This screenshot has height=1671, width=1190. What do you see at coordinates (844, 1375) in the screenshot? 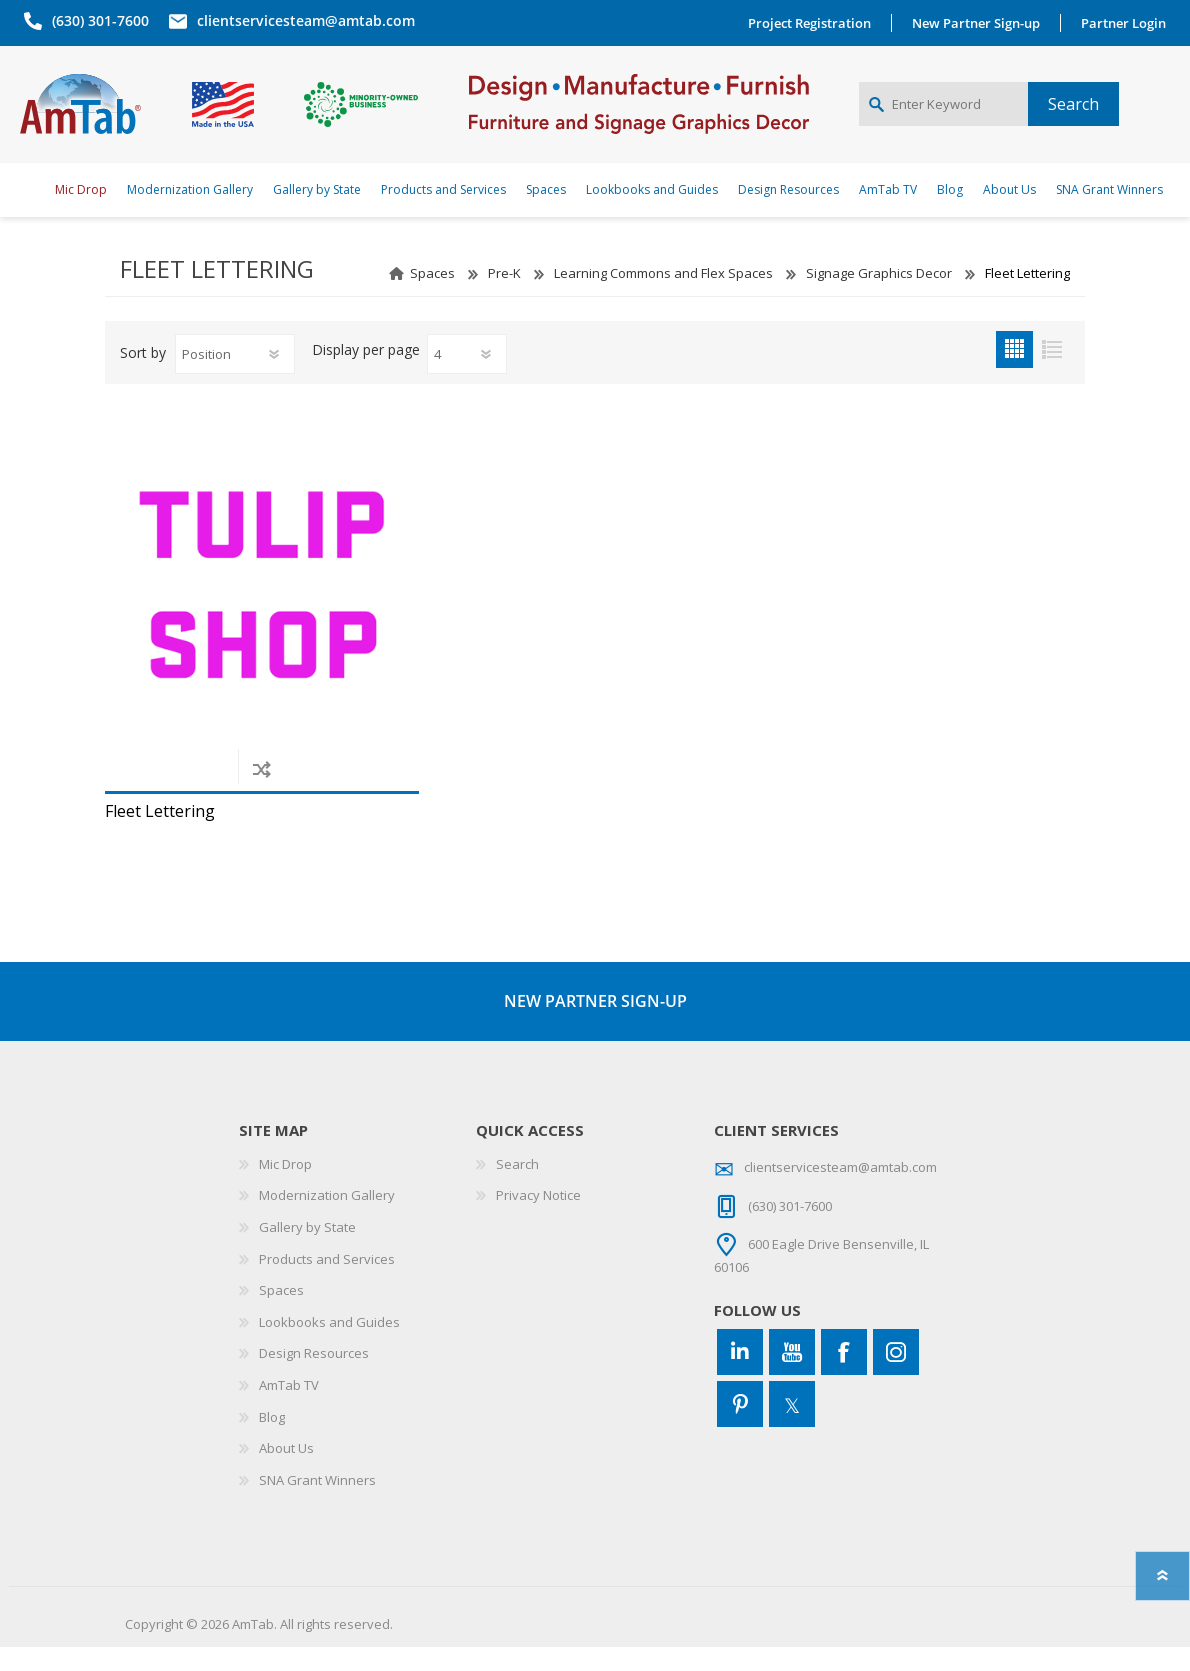
I see `[Facebook]` at bounding box center [844, 1375].